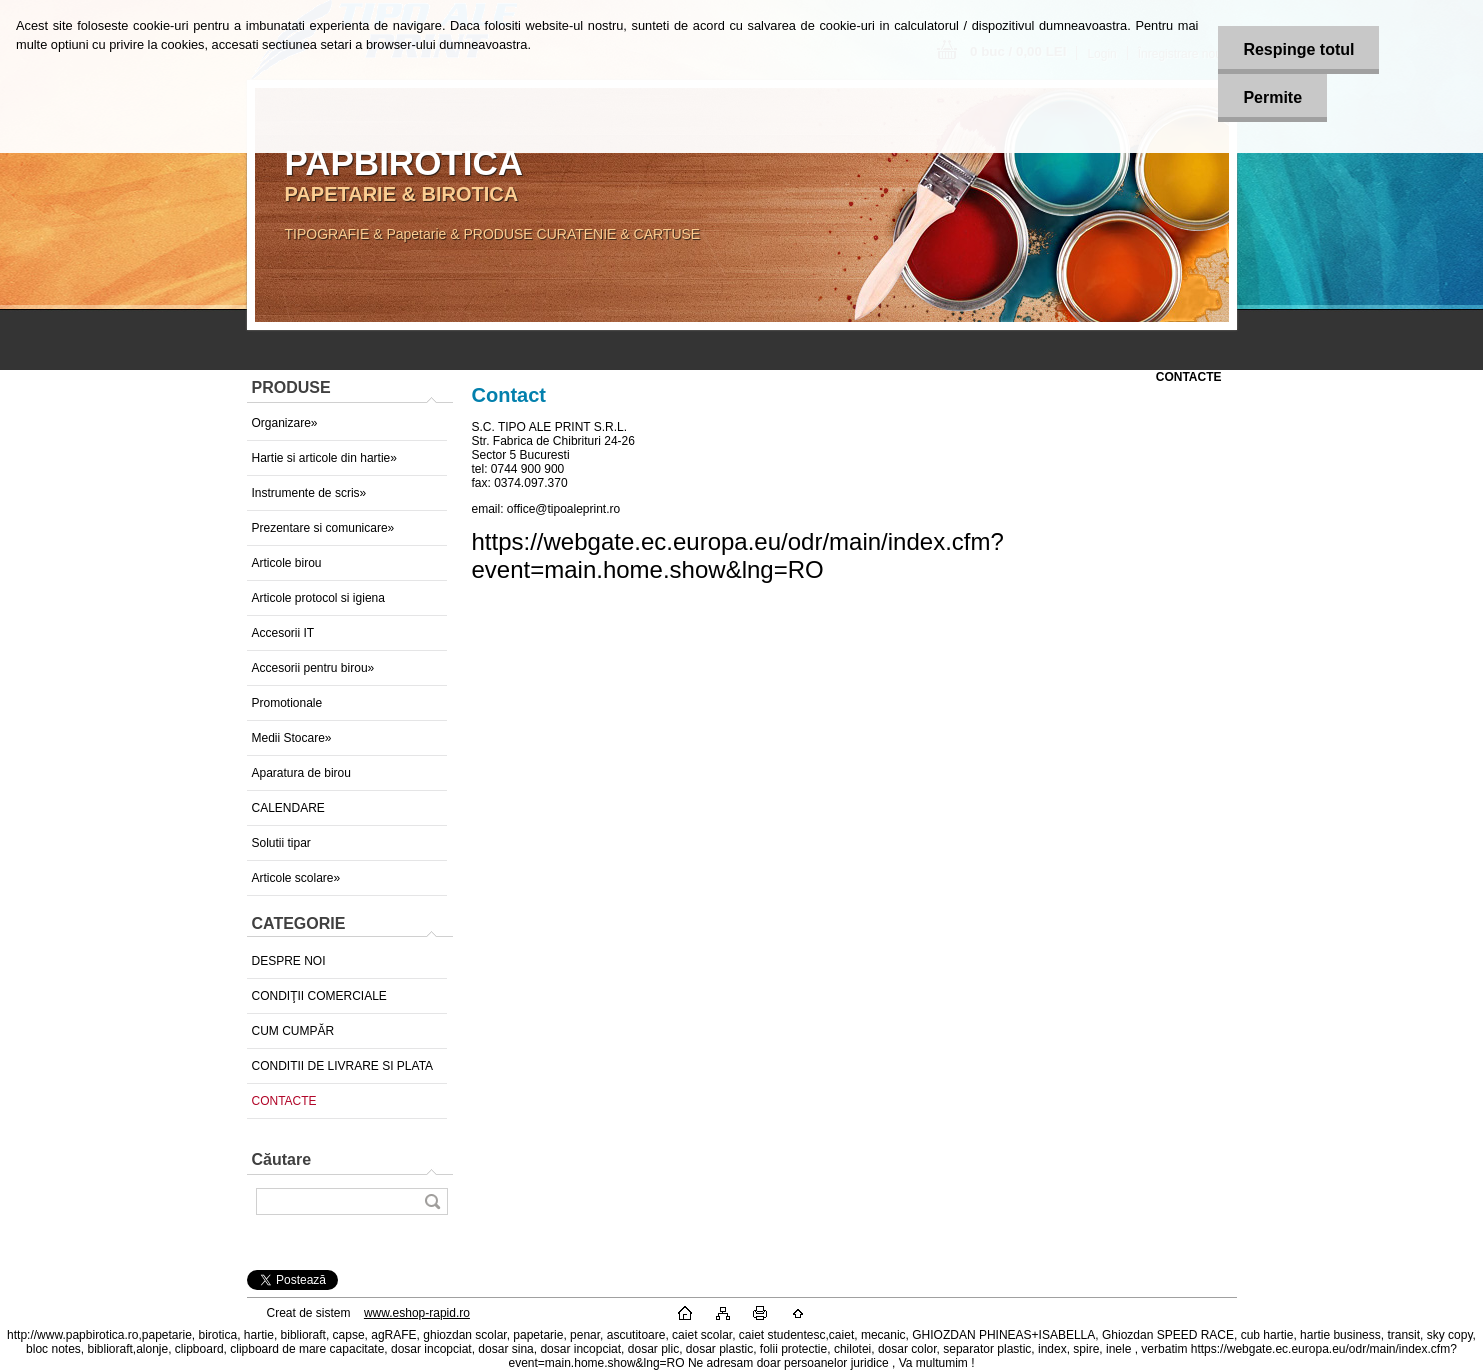  I want to click on Respinge totul, so click(1298, 49).